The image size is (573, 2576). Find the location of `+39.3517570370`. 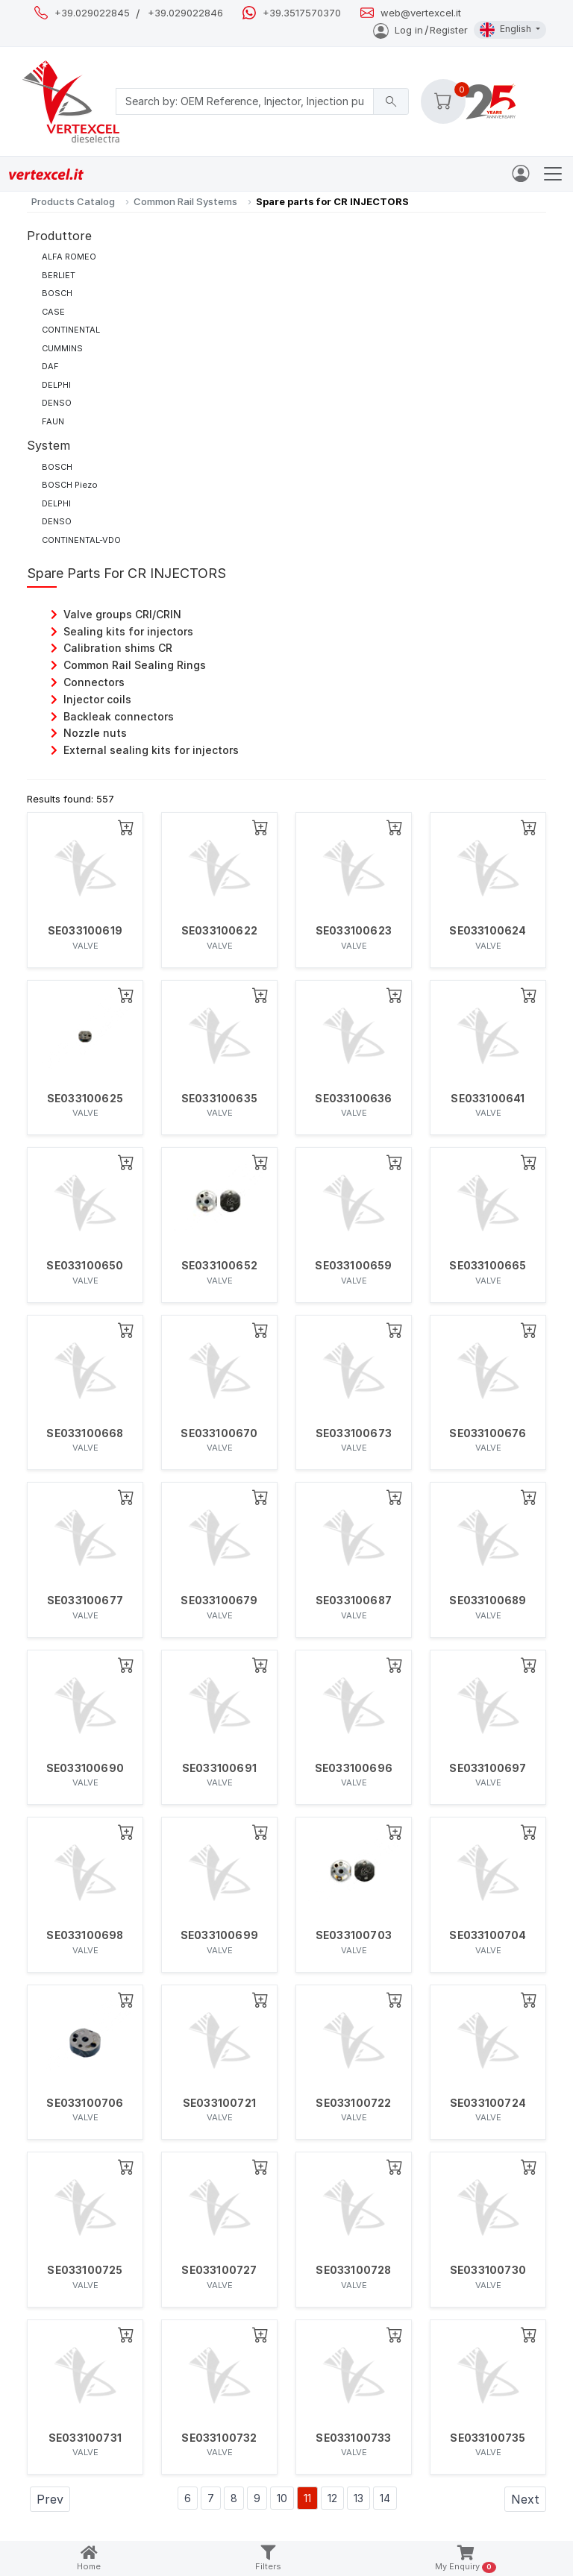

+39.3517570370 is located at coordinates (302, 13).